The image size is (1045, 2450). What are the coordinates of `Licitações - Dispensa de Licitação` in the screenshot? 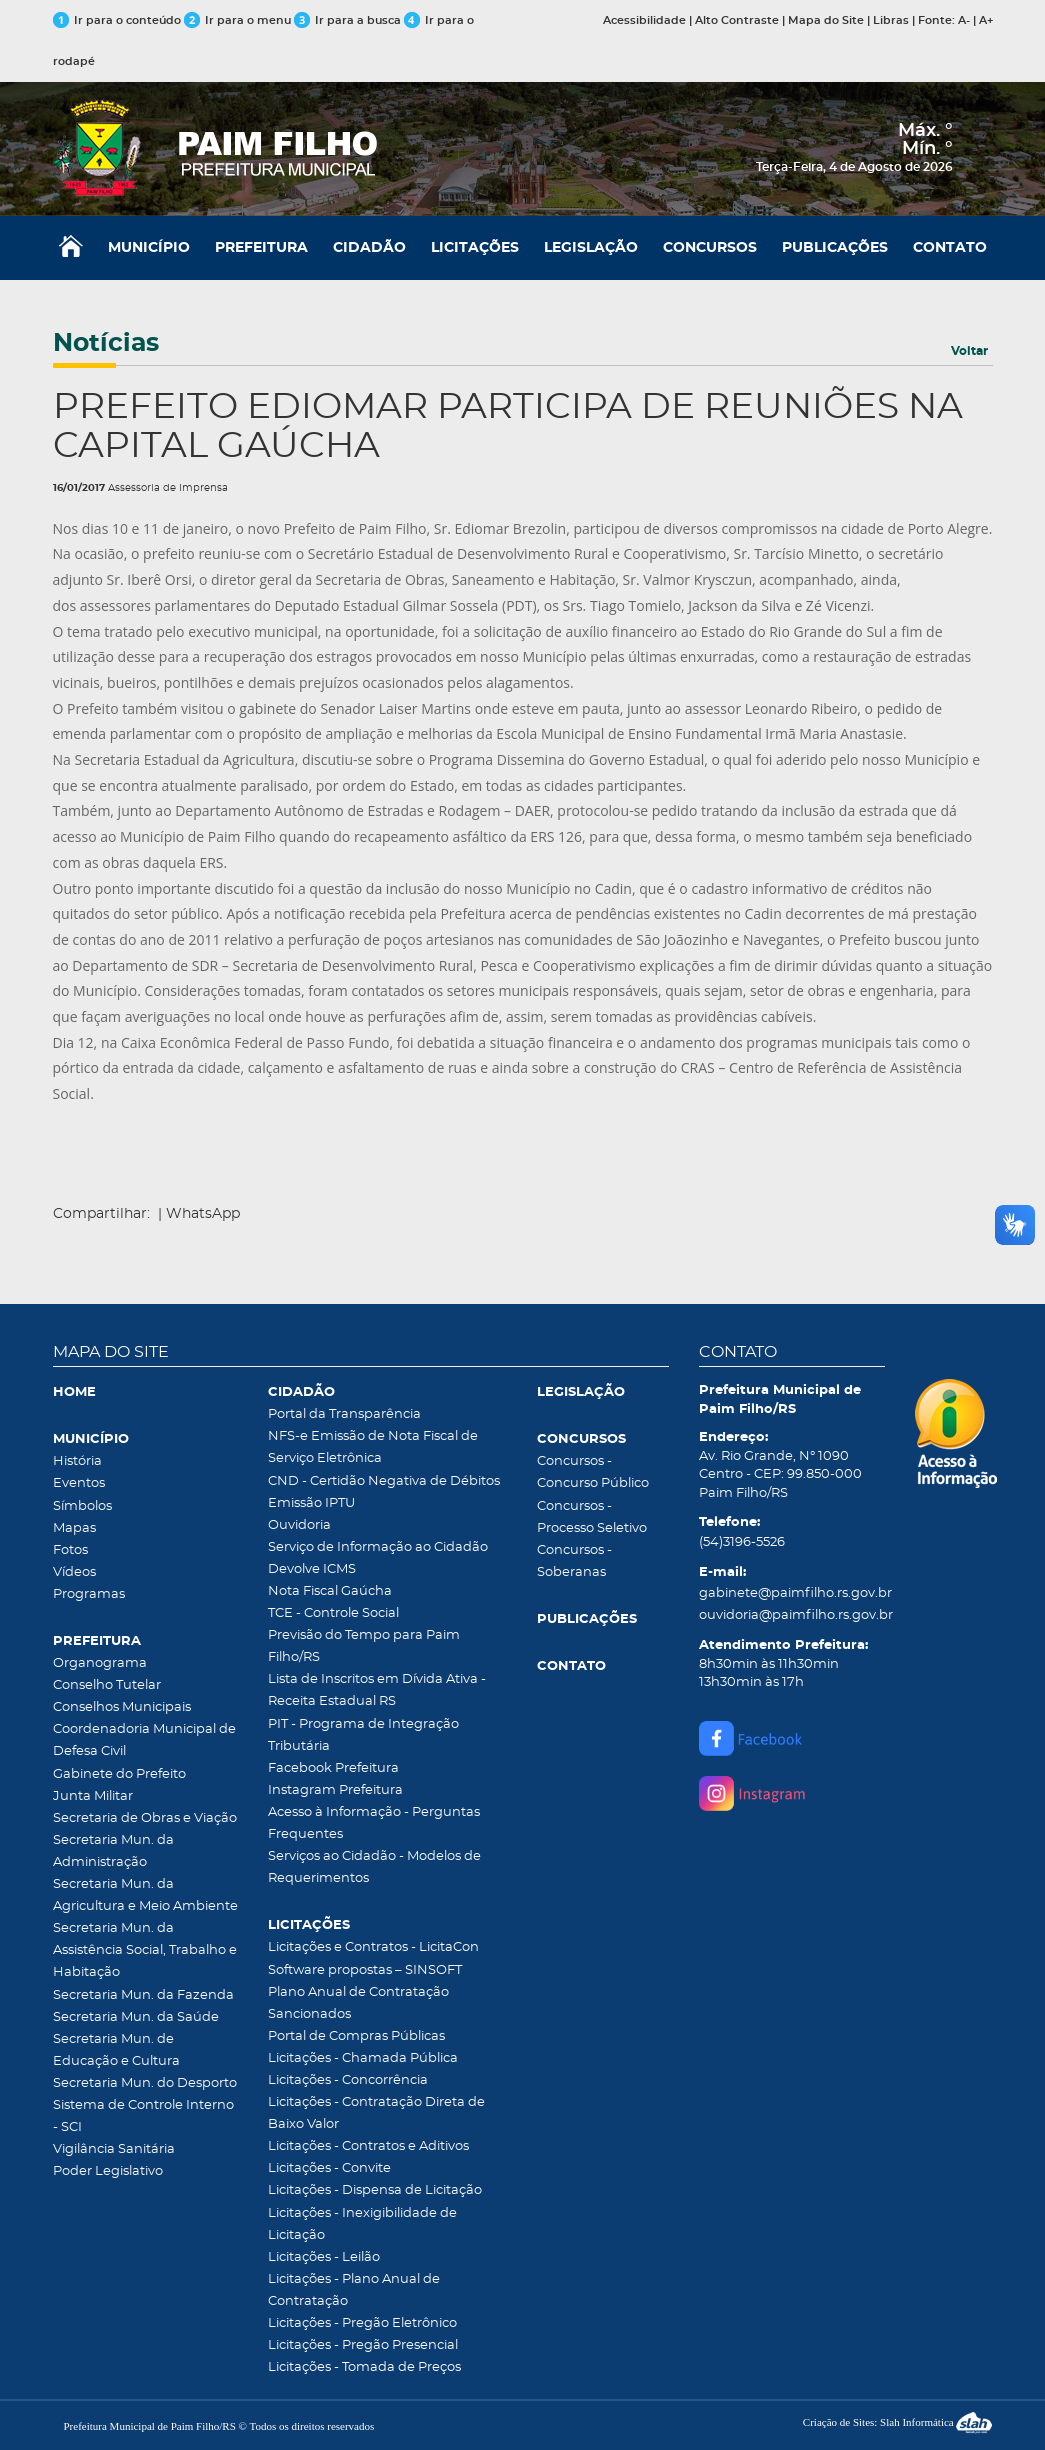 It's located at (375, 2190).